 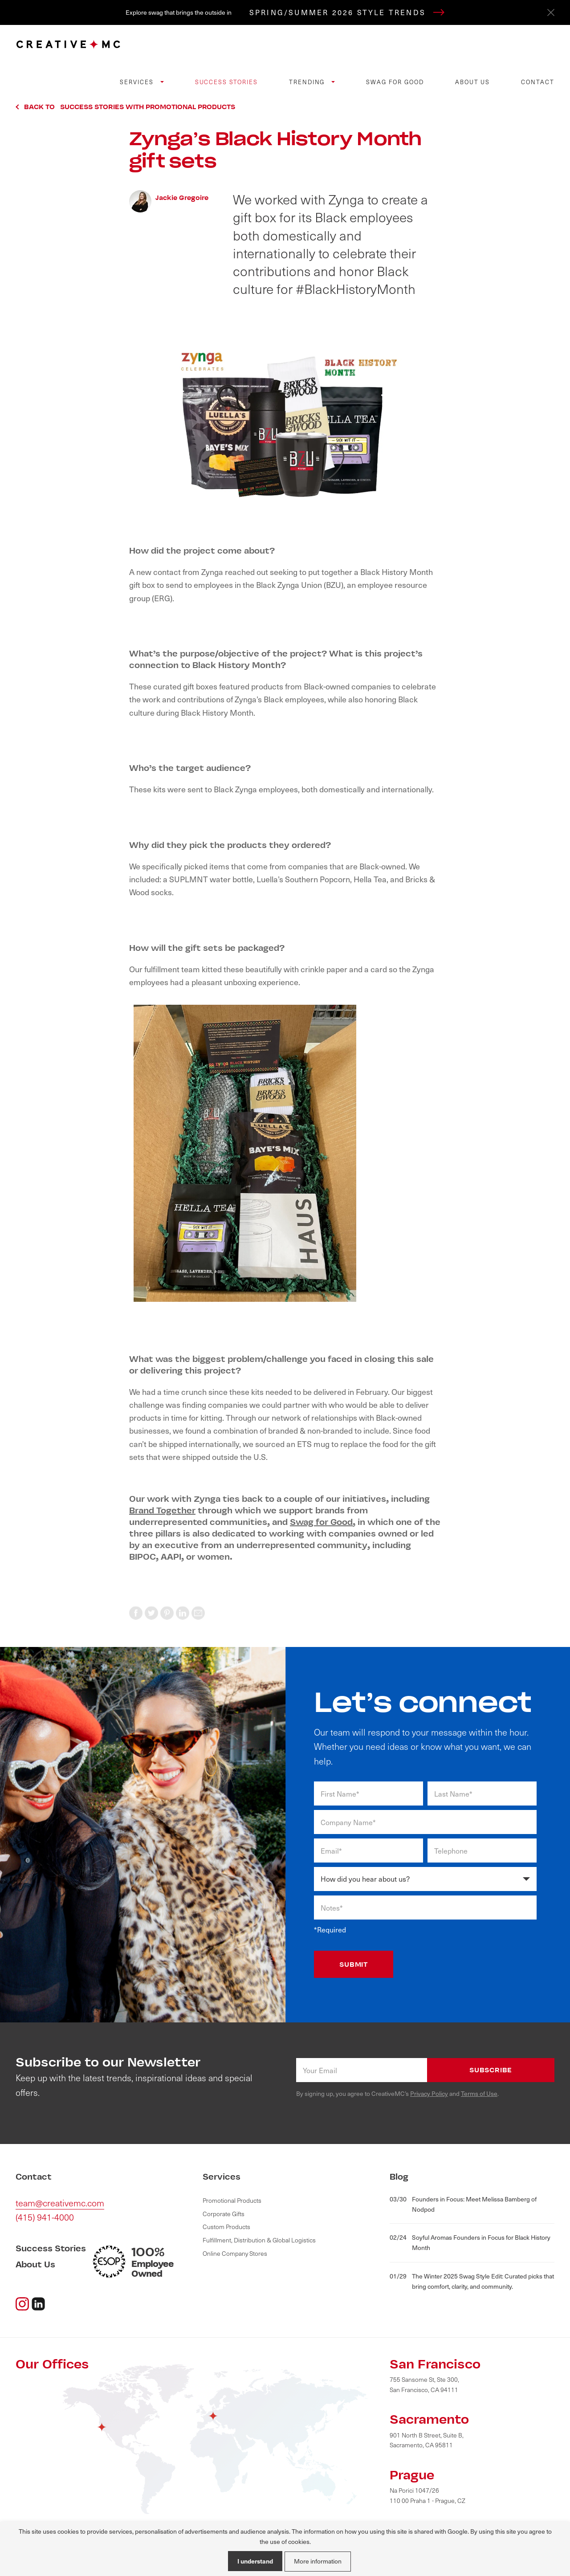 What do you see at coordinates (472, 2281) in the screenshot?
I see `The Winter 2025 Swag Style Edit: Curated picks that bring comfort, clarity, and community.` at bounding box center [472, 2281].